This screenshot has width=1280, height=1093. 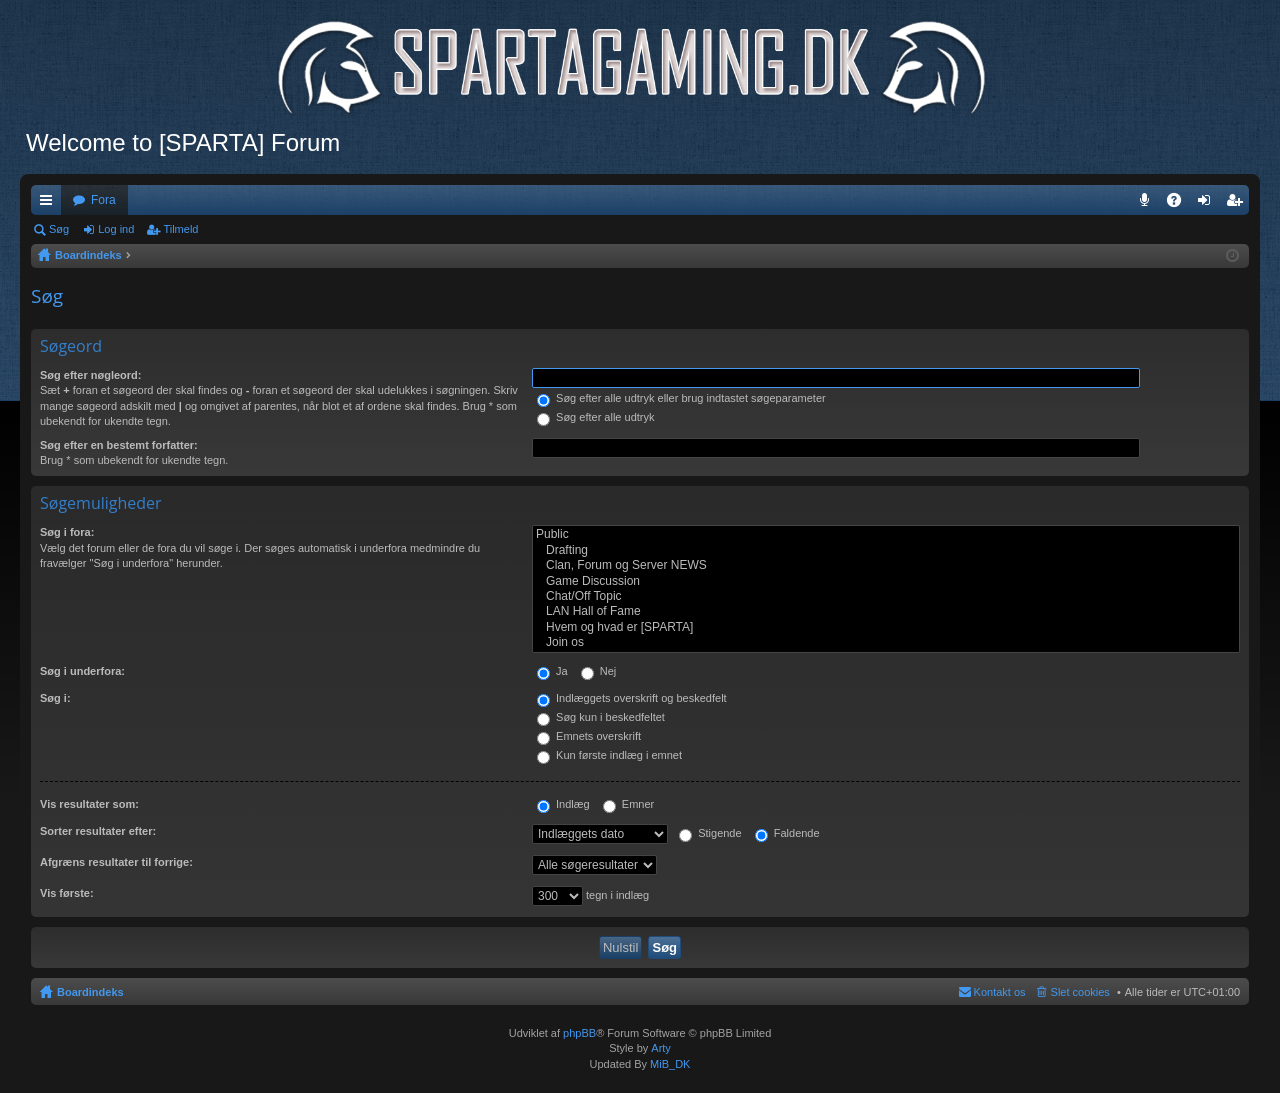 I want to click on Emner, so click(x=628, y=804).